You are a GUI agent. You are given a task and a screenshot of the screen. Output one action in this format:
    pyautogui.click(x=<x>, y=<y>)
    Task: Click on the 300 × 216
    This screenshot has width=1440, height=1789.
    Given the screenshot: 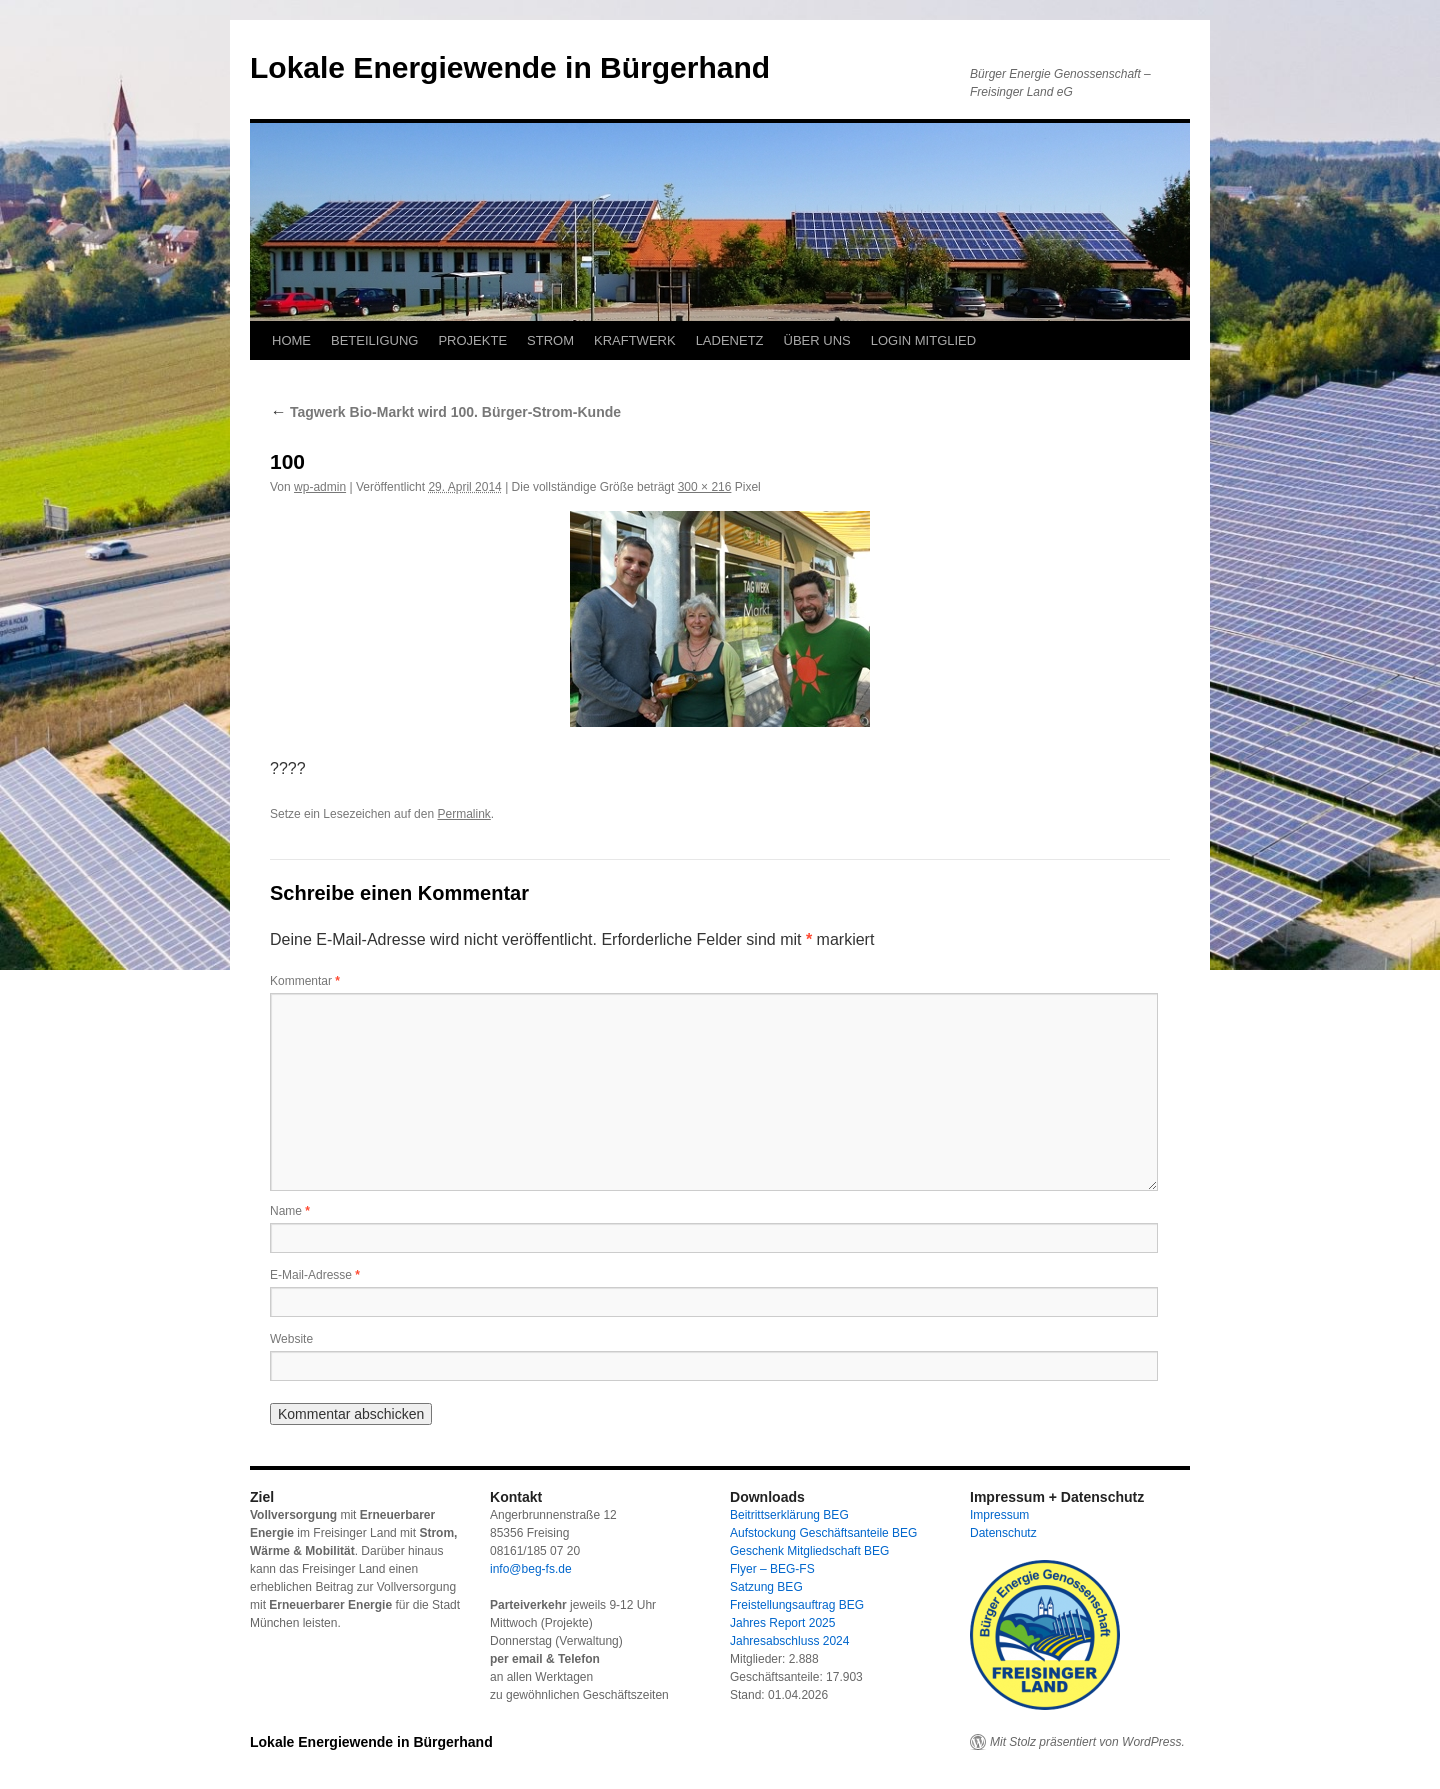 What is the action you would take?
    pyautogui.click(x=705, y=487)
    